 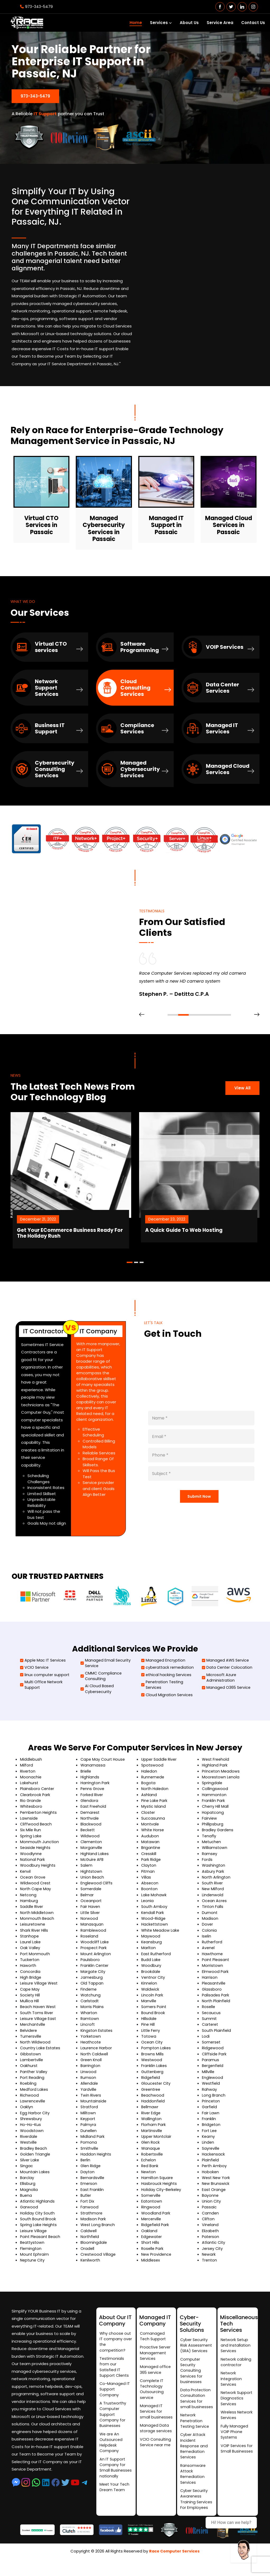 What do you see at coordinates (155, 1929) in the screenshot?
I see `Hackettstown` at bounding box center [155, 1929].